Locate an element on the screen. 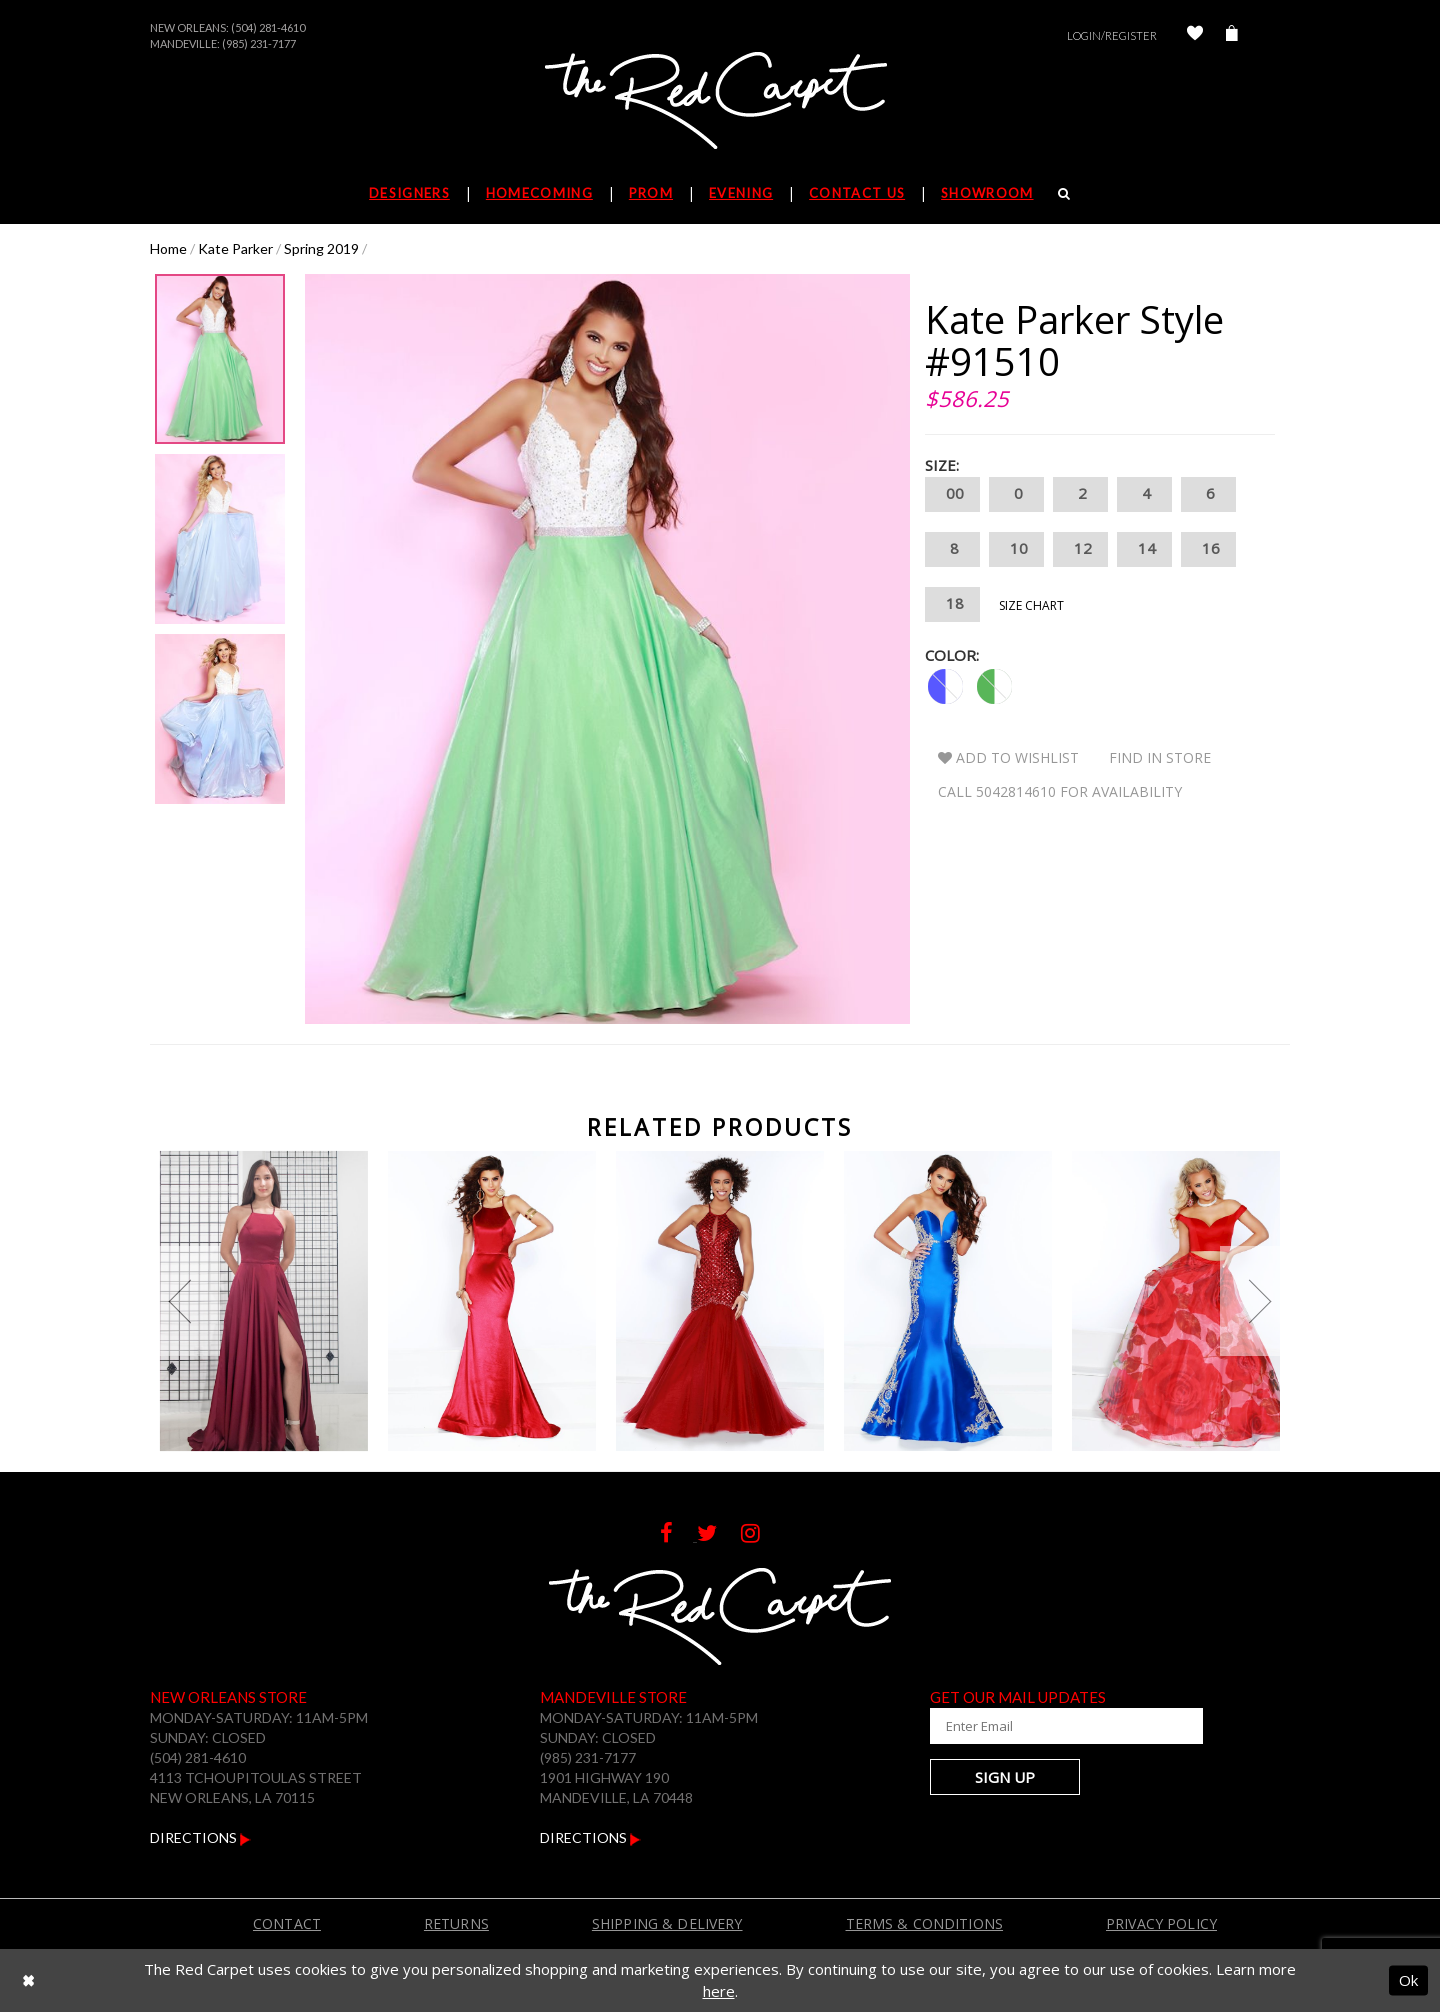  [Check Wishlist] is located at coordinates (1195, 35).